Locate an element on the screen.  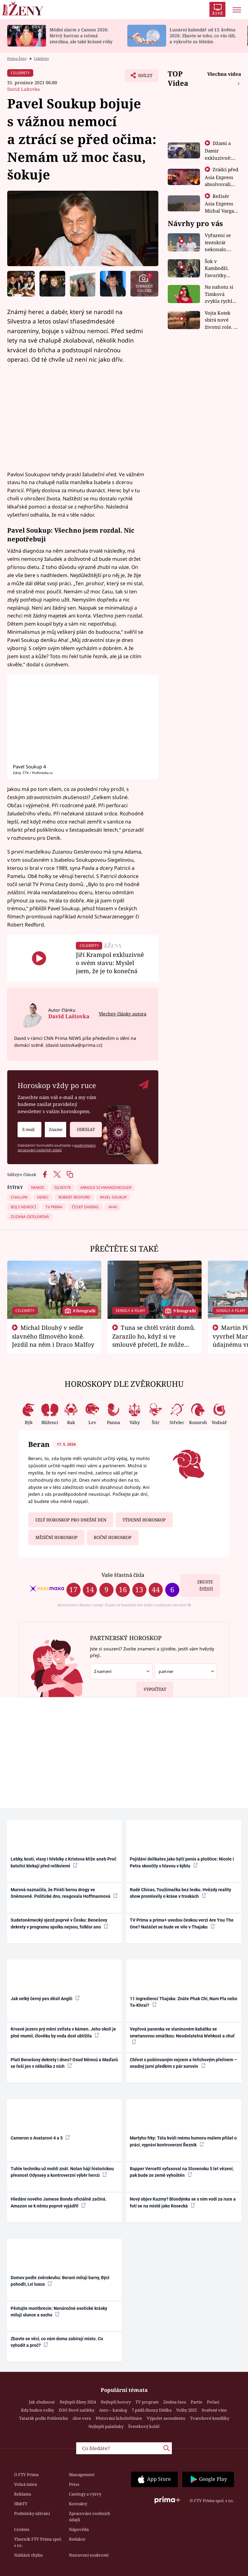
David Laštovka is located at coordinates (23, 89).